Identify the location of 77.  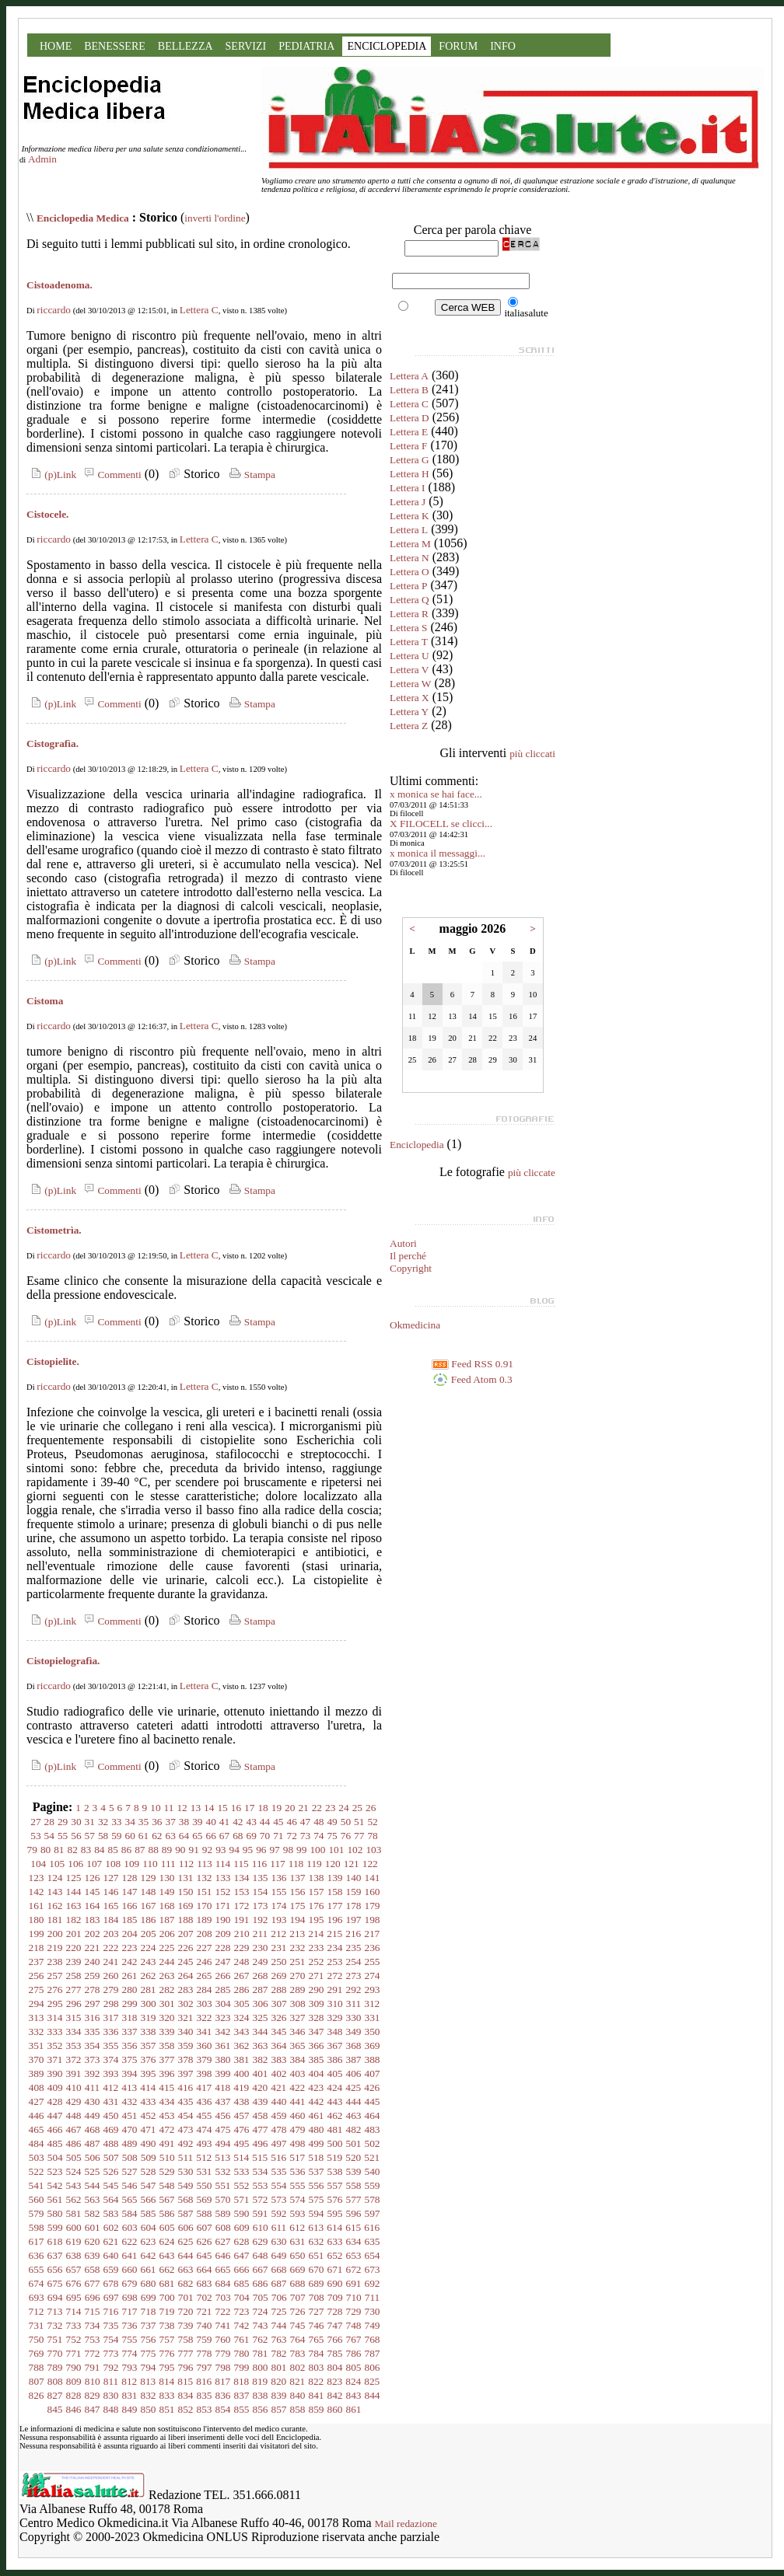
(359, 1835).